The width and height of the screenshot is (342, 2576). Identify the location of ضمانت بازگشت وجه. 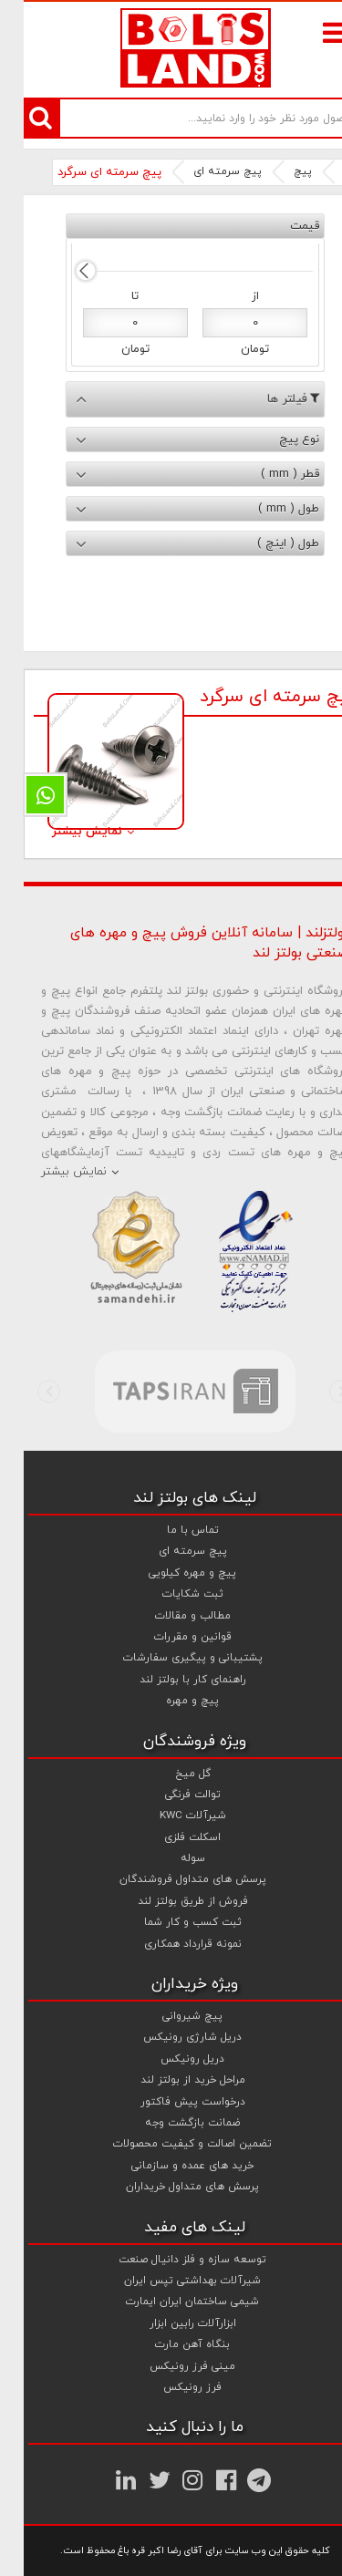
(168, 2123).